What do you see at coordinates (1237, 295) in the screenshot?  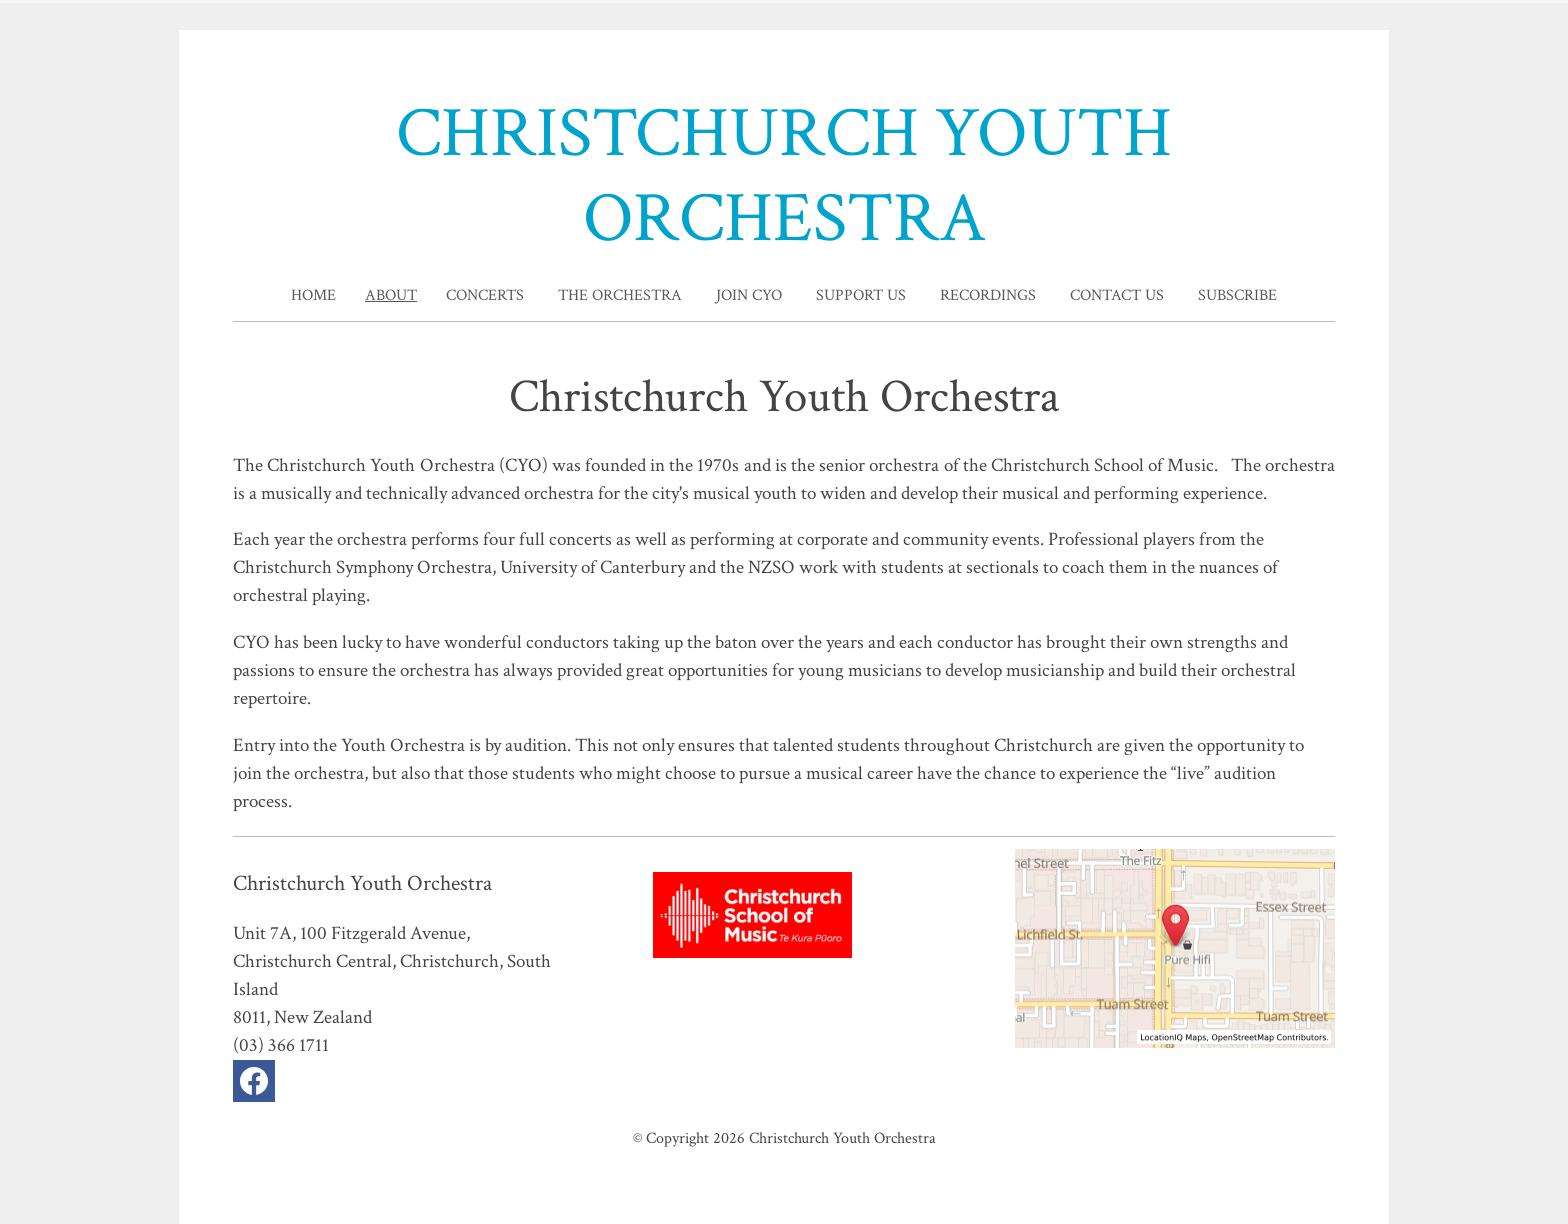 I see `Subscribe` at bounding box center [1237, 295].